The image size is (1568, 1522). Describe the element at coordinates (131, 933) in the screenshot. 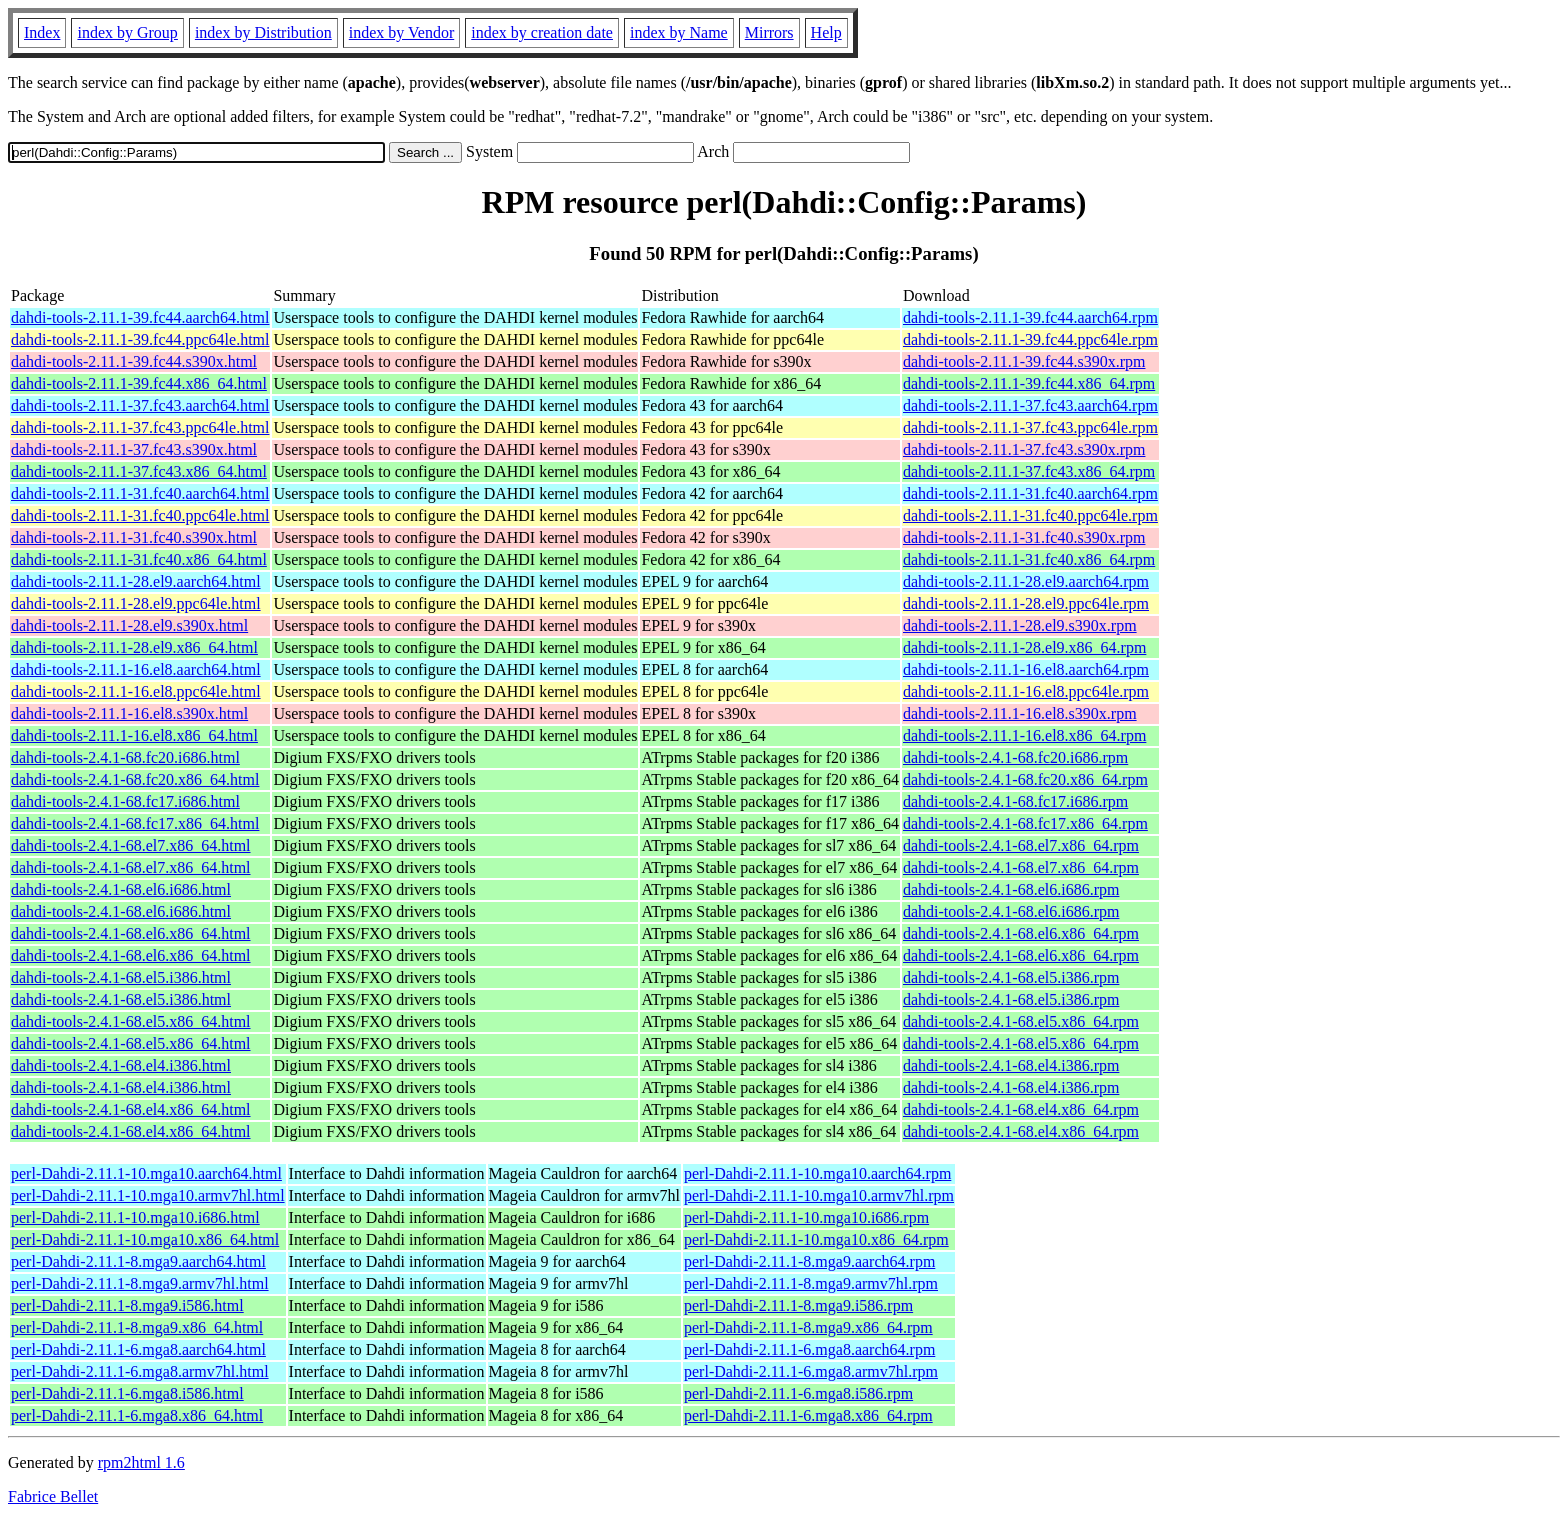

I see `dahdi-tools-2.4.1-68.el6.x86_64.html` at that location.